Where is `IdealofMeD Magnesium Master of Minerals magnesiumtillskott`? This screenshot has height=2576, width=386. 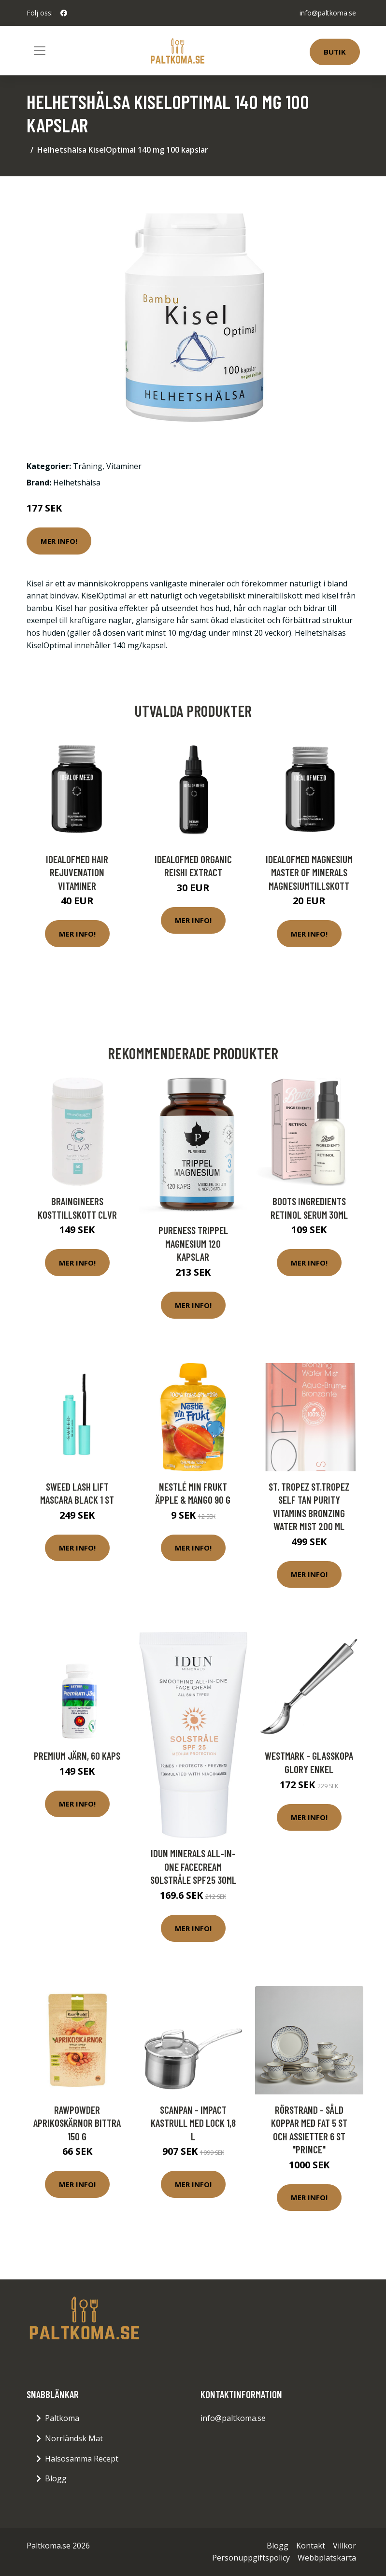 IdealofMeD Magnesium Master of Minerals magnesiumtillskott is located at coordinates (309, 872).